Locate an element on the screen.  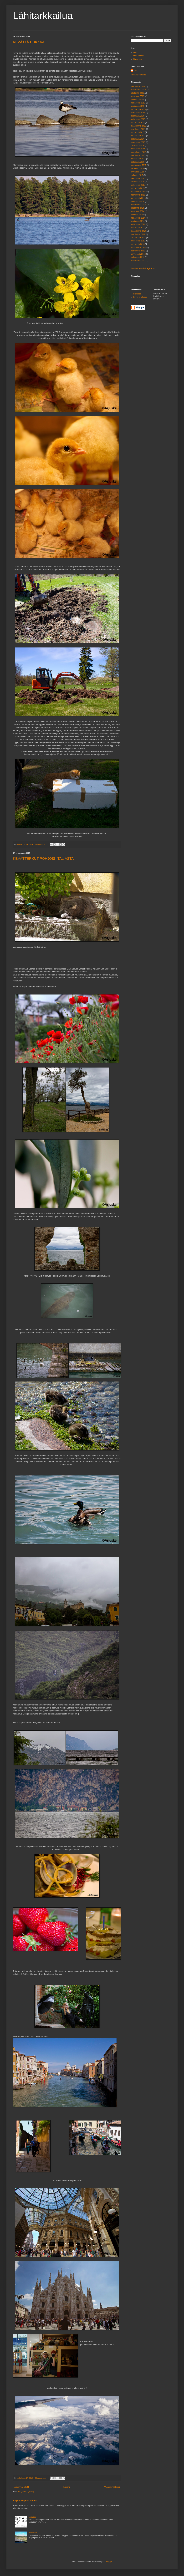
heinäkuuta 2014 is located at coordinates (138, 218).